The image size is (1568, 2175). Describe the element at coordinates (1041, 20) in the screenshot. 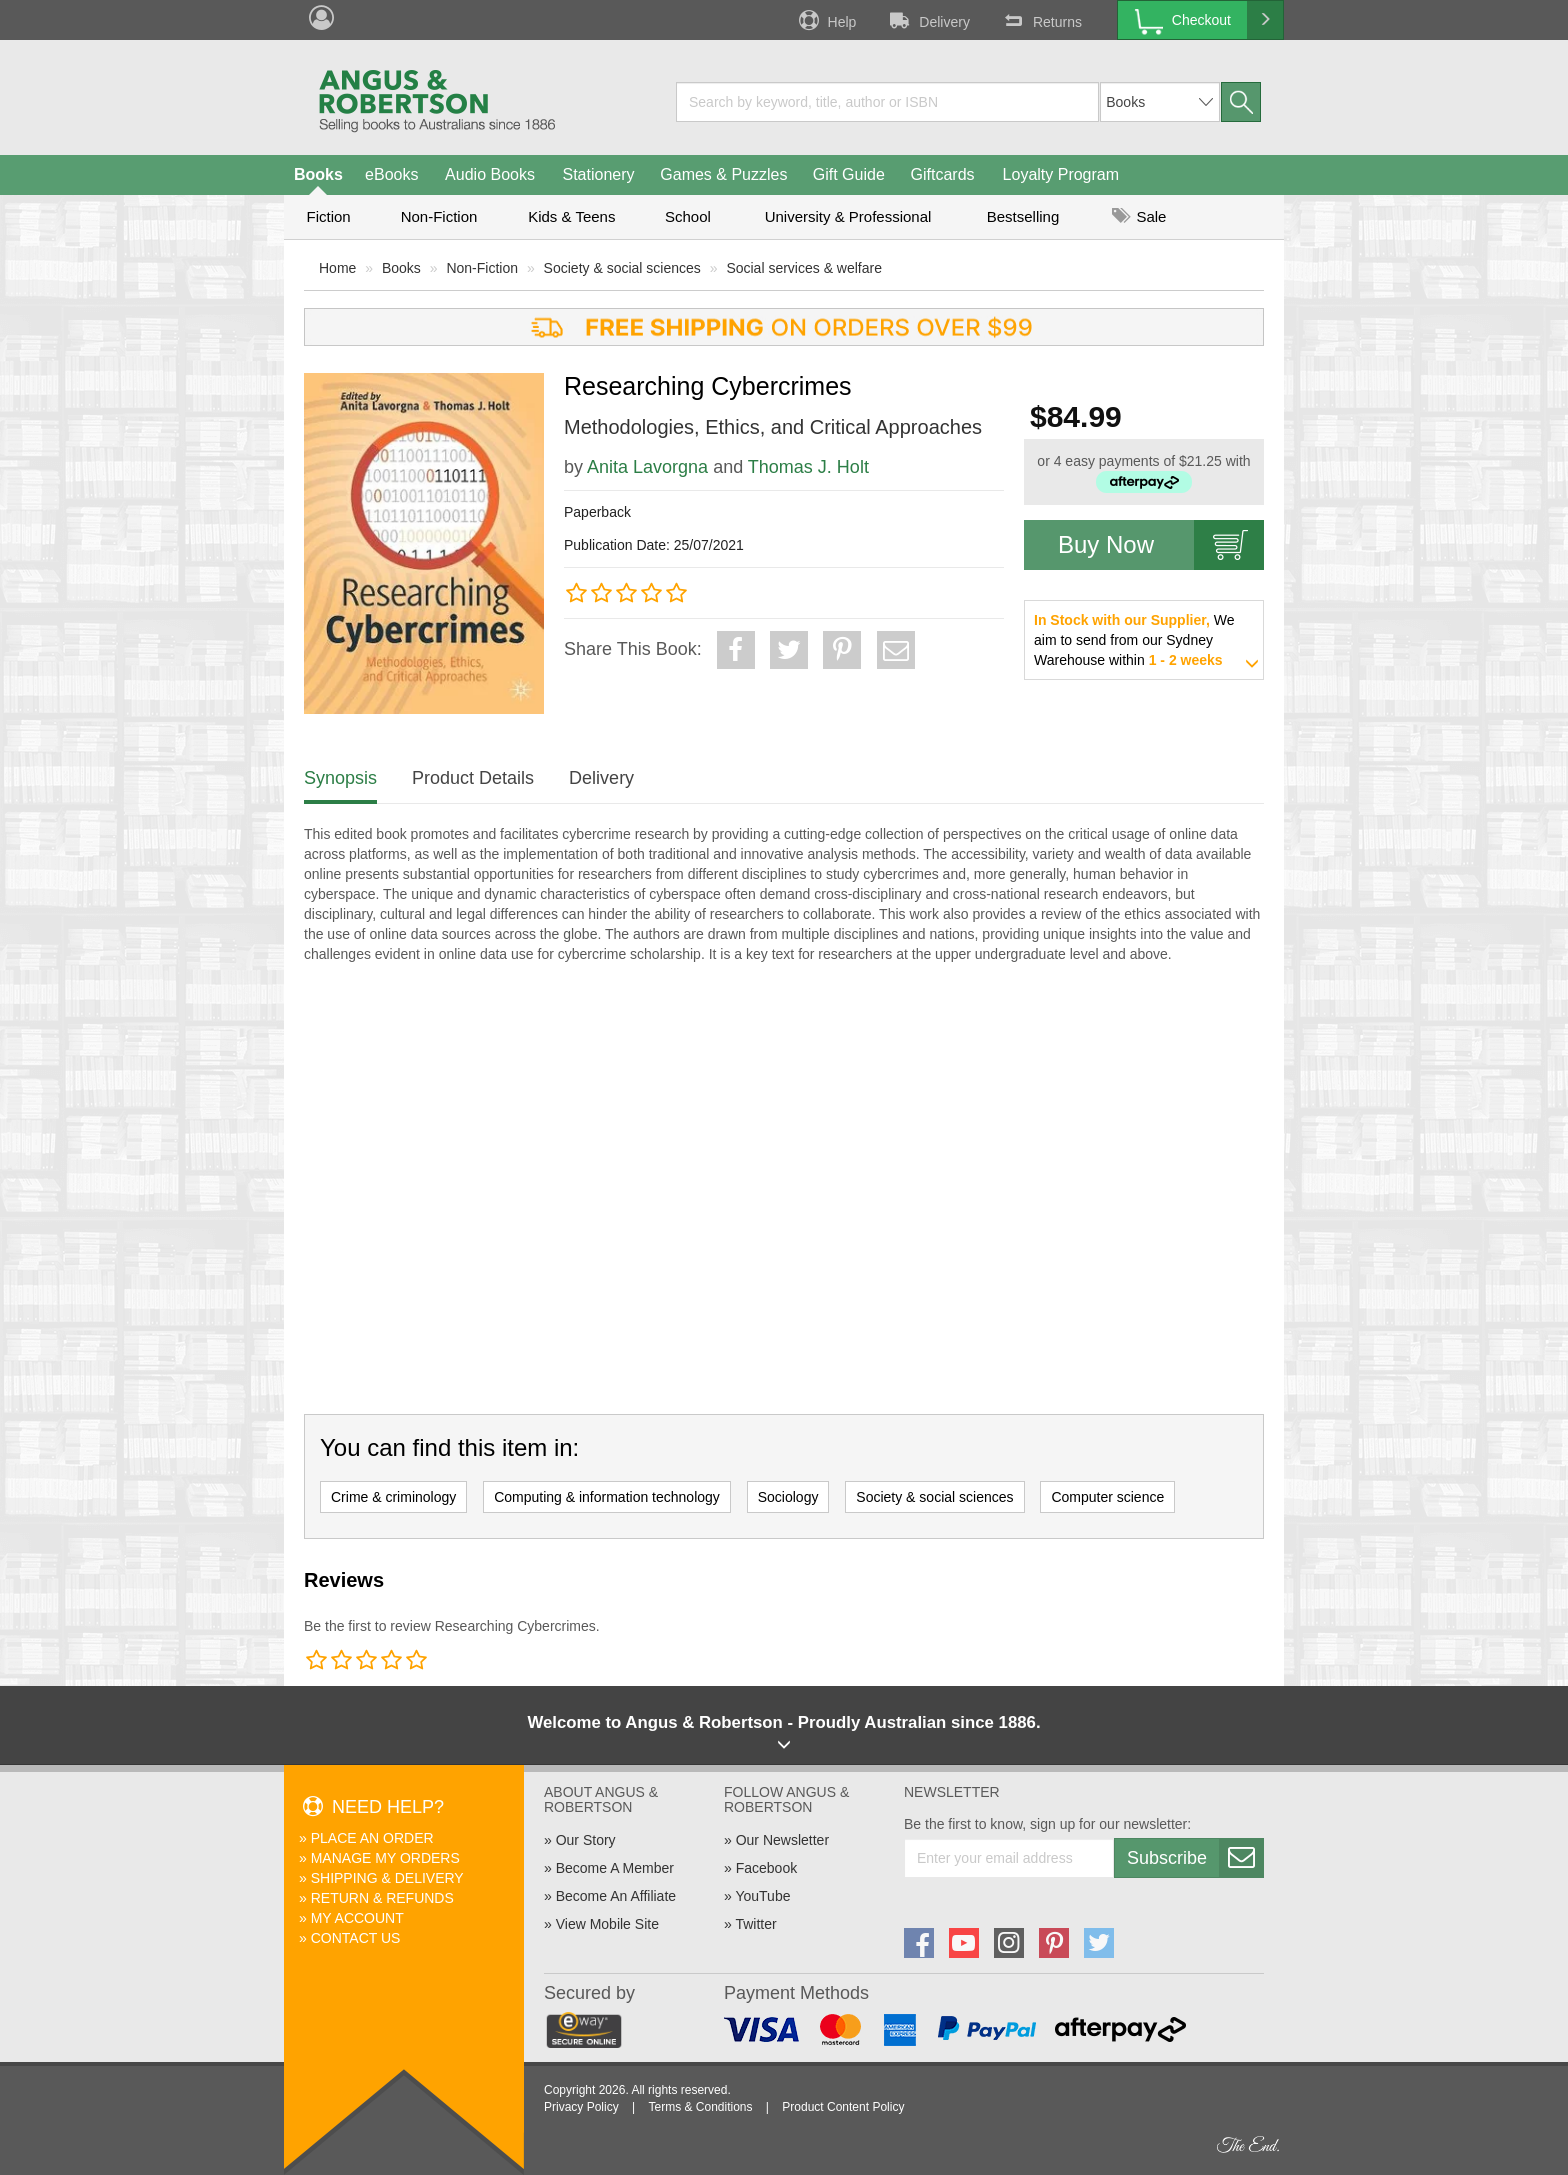

I see `Returns` at that location.